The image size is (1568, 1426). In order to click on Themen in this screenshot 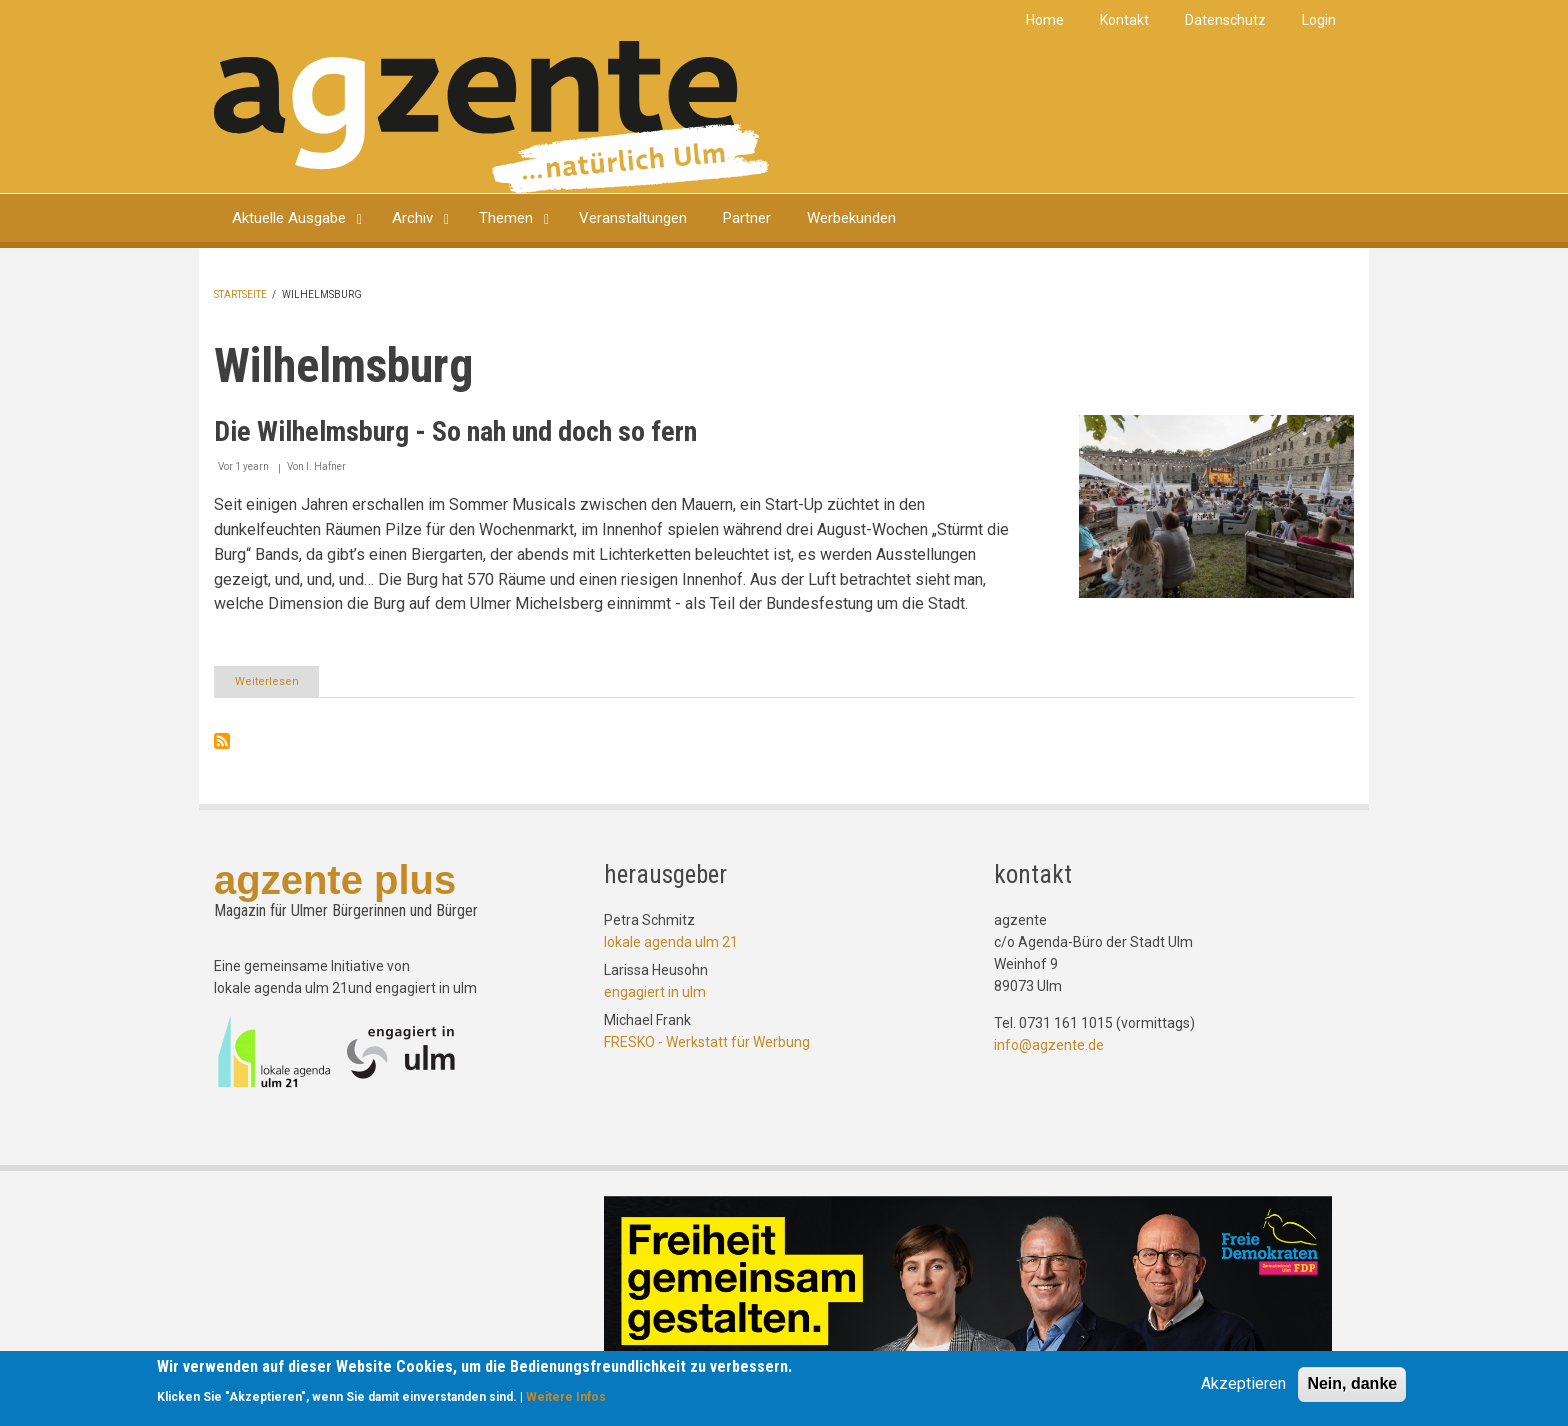, I will do `click(506, 218)`.